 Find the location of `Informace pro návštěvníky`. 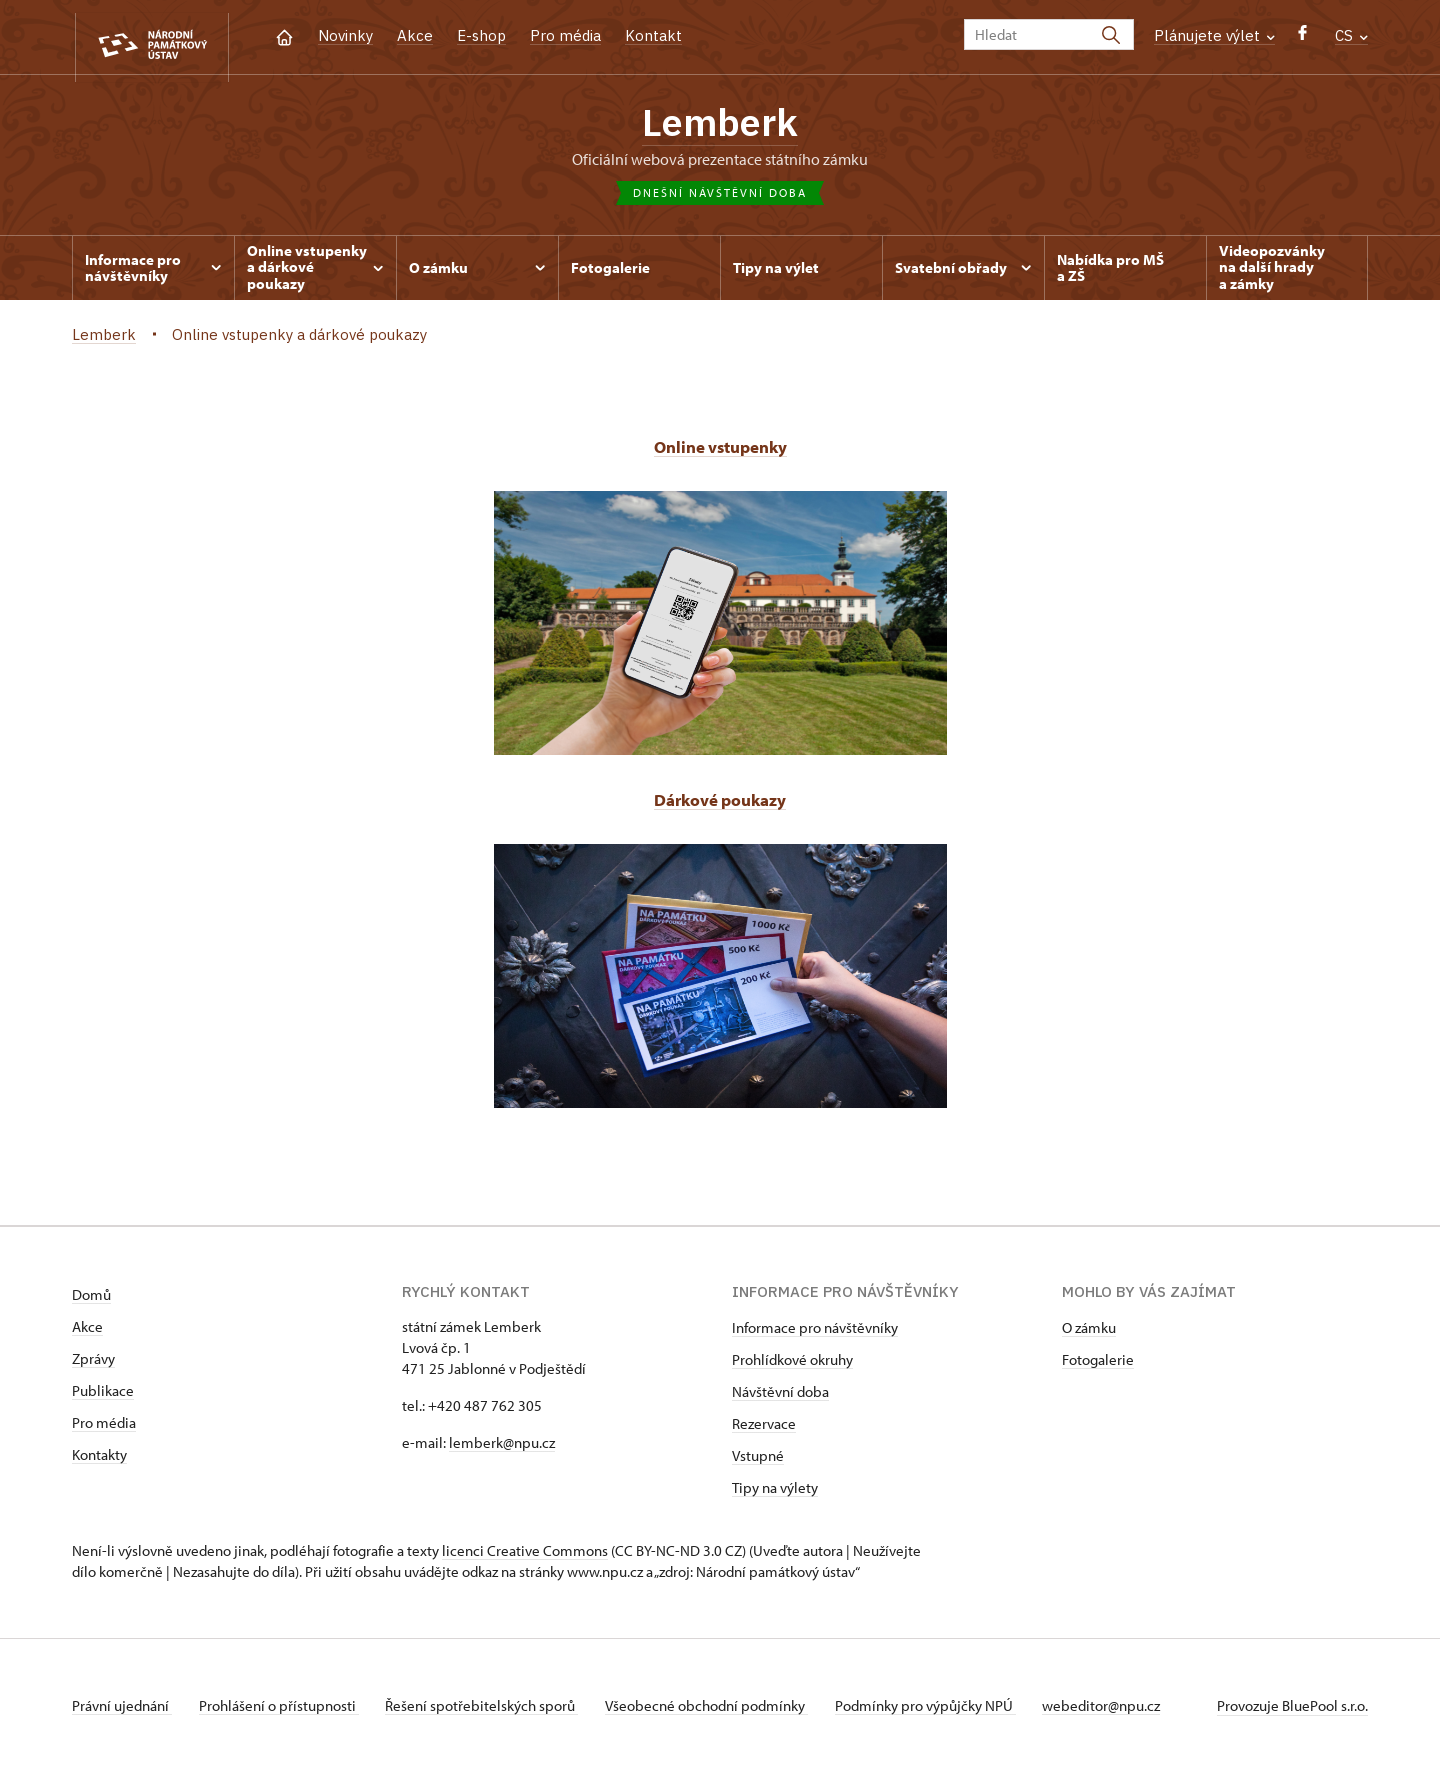

Informace pro návštěvníky is located at coordinates (815, 1334).